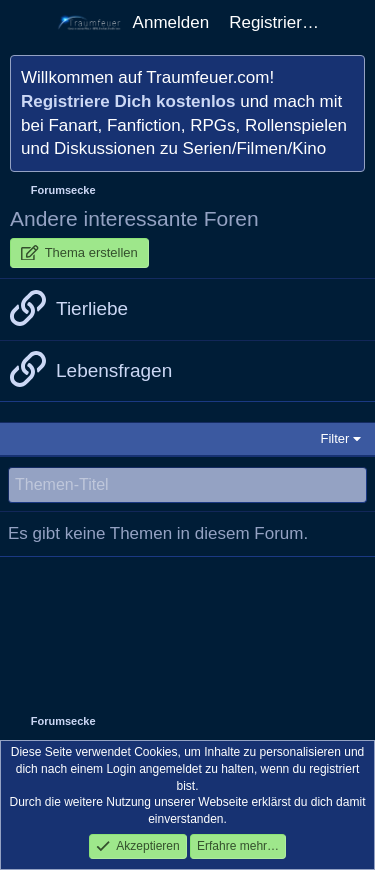  I want to click on Lebensfragen, so click(114, 370).